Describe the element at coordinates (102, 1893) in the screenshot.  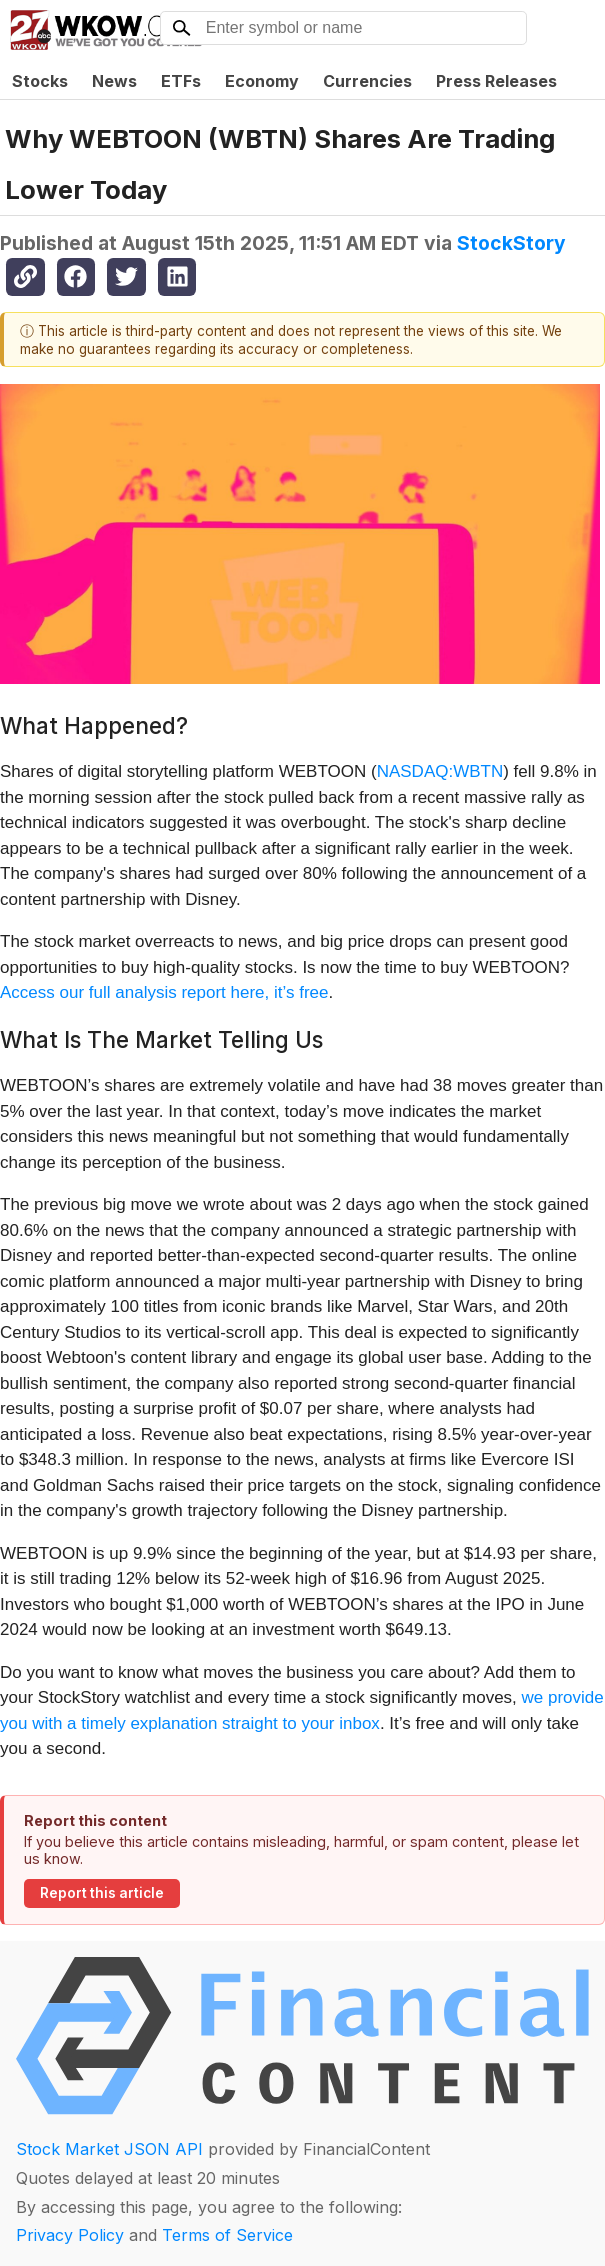
I see `Report this article` at that location.